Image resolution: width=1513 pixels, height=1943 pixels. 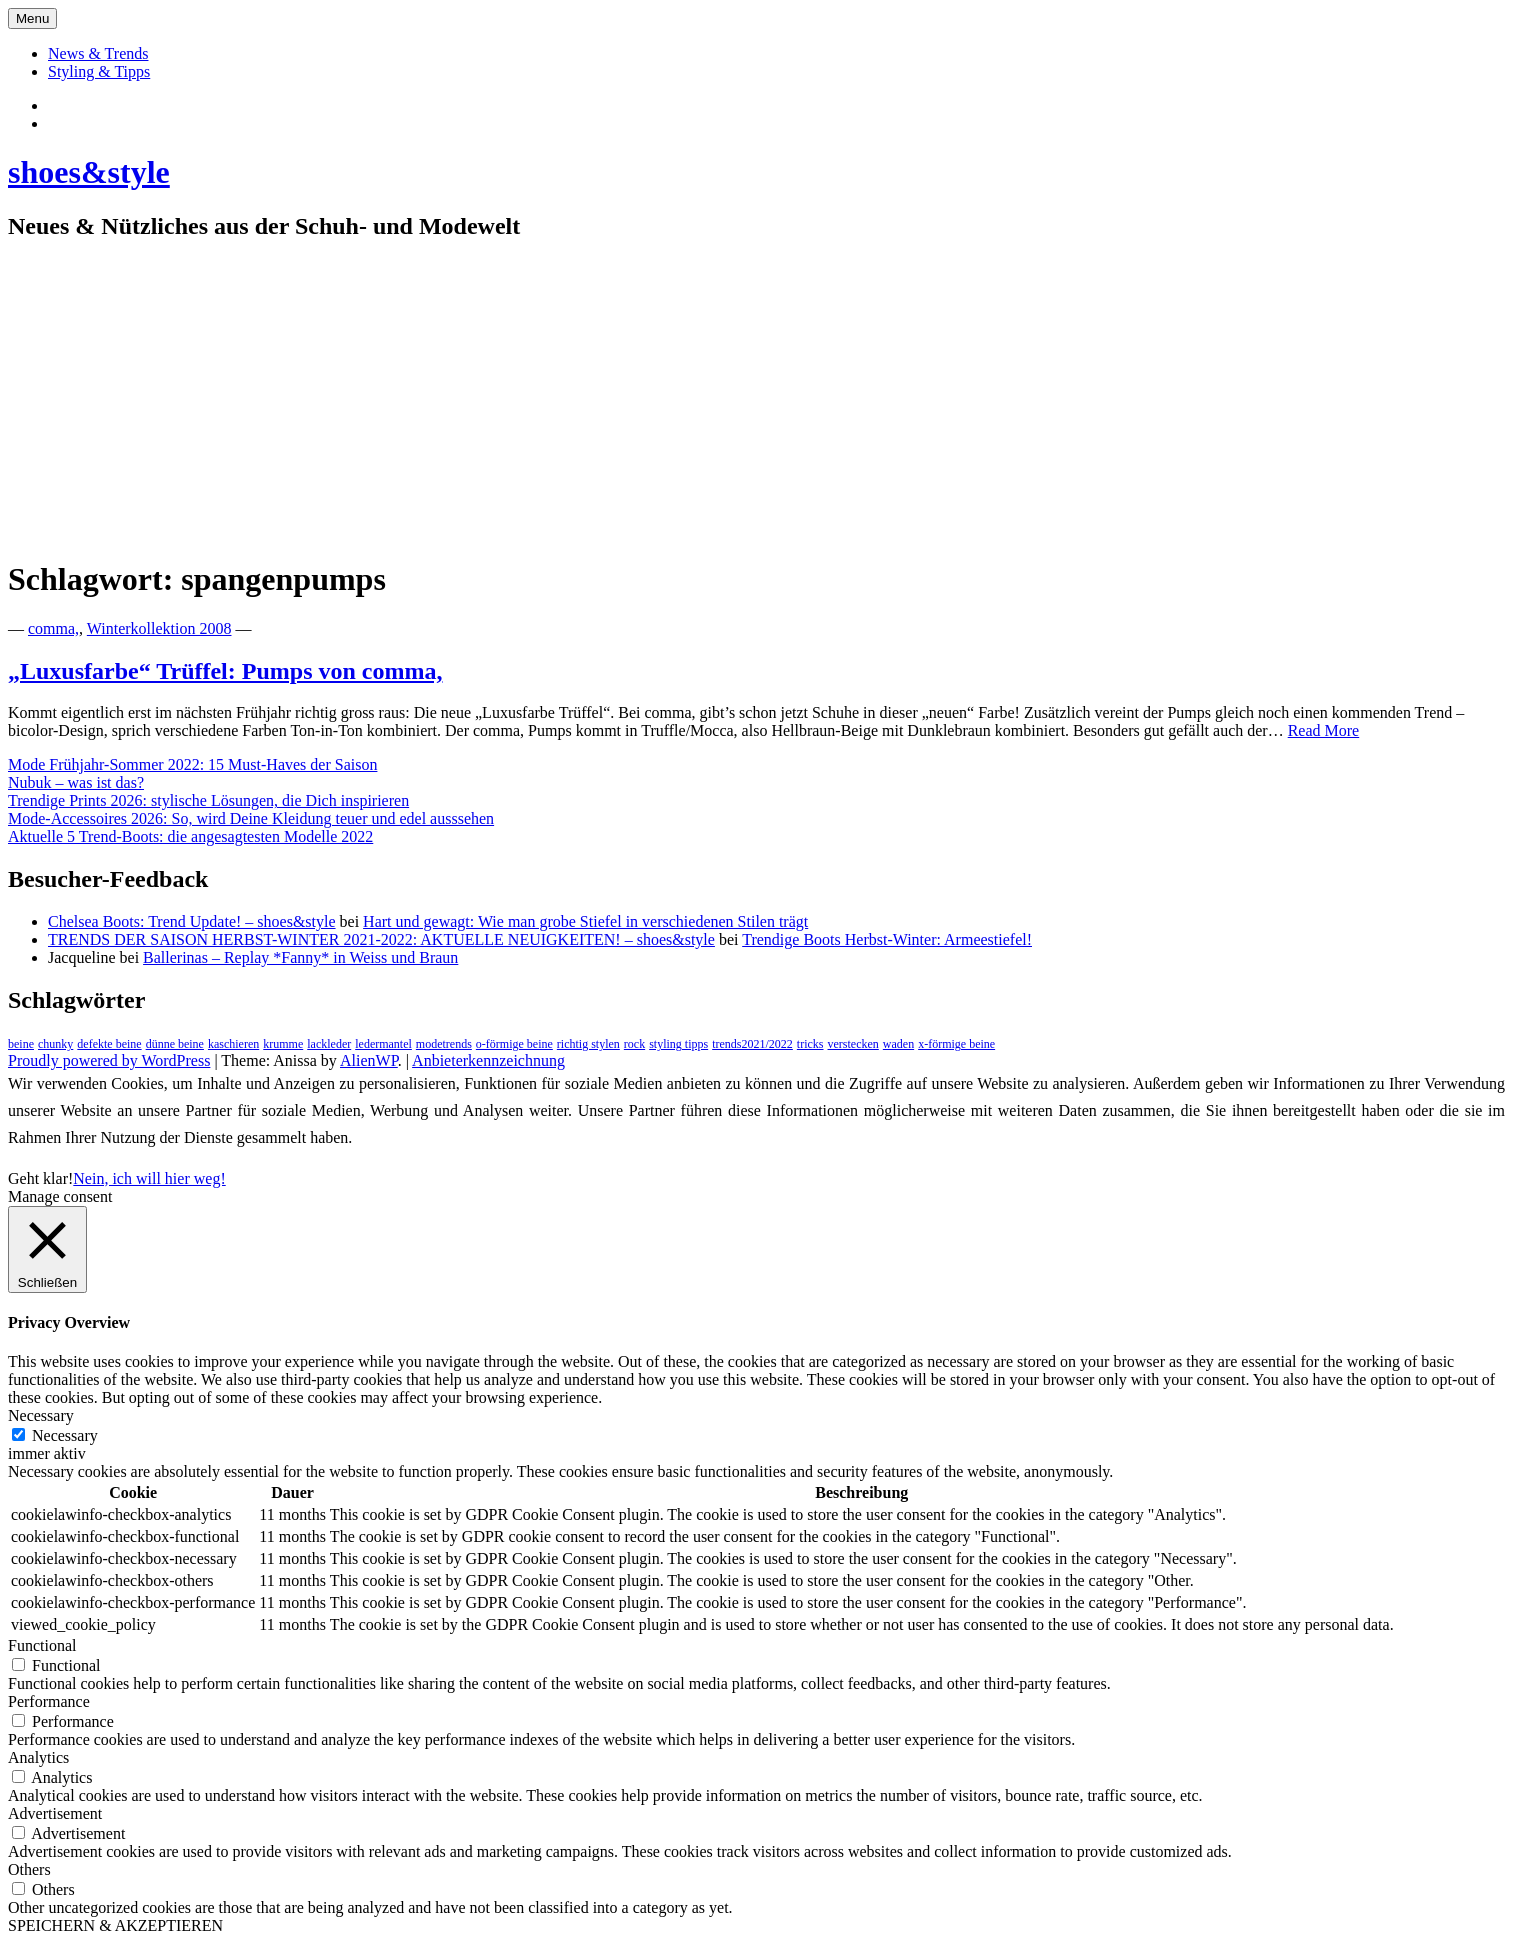 I want to click on Ballerinas – Replay *Fanny* in Weiss und Braun, so click(x=300, y=957).